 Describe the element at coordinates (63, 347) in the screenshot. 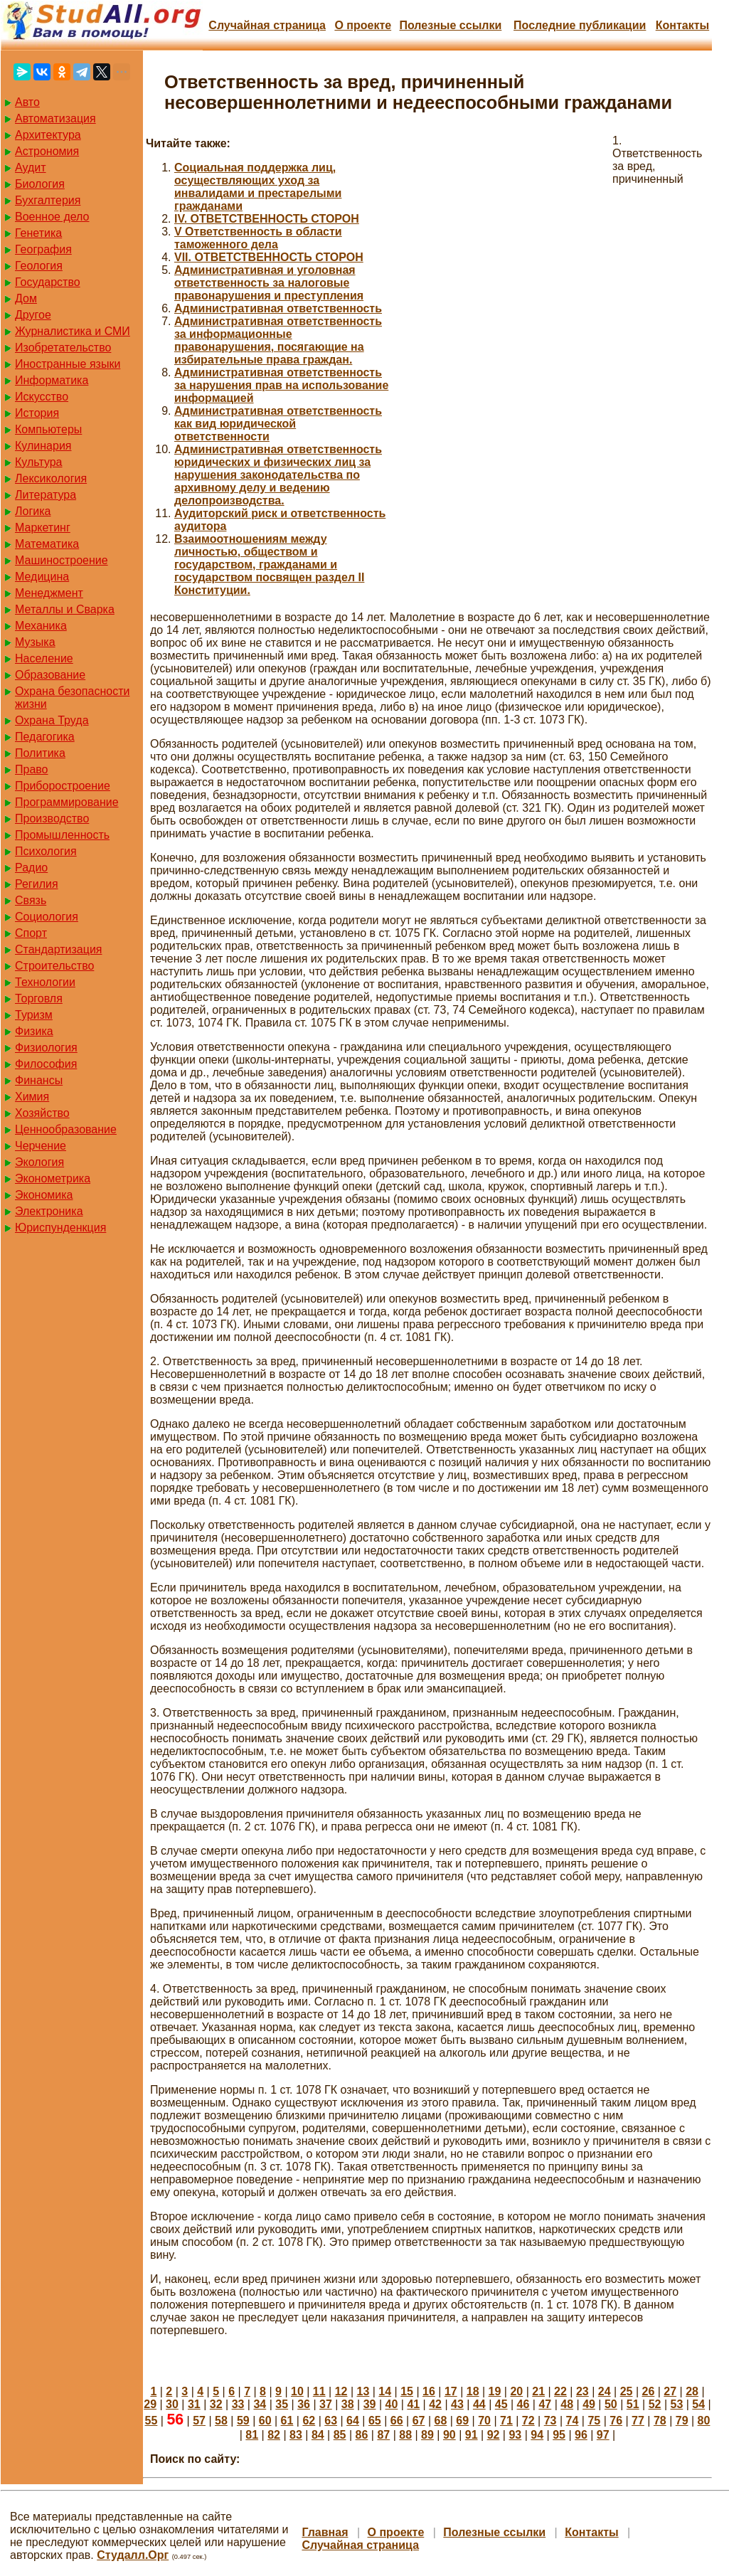

I see `Изобретательство` at that location.